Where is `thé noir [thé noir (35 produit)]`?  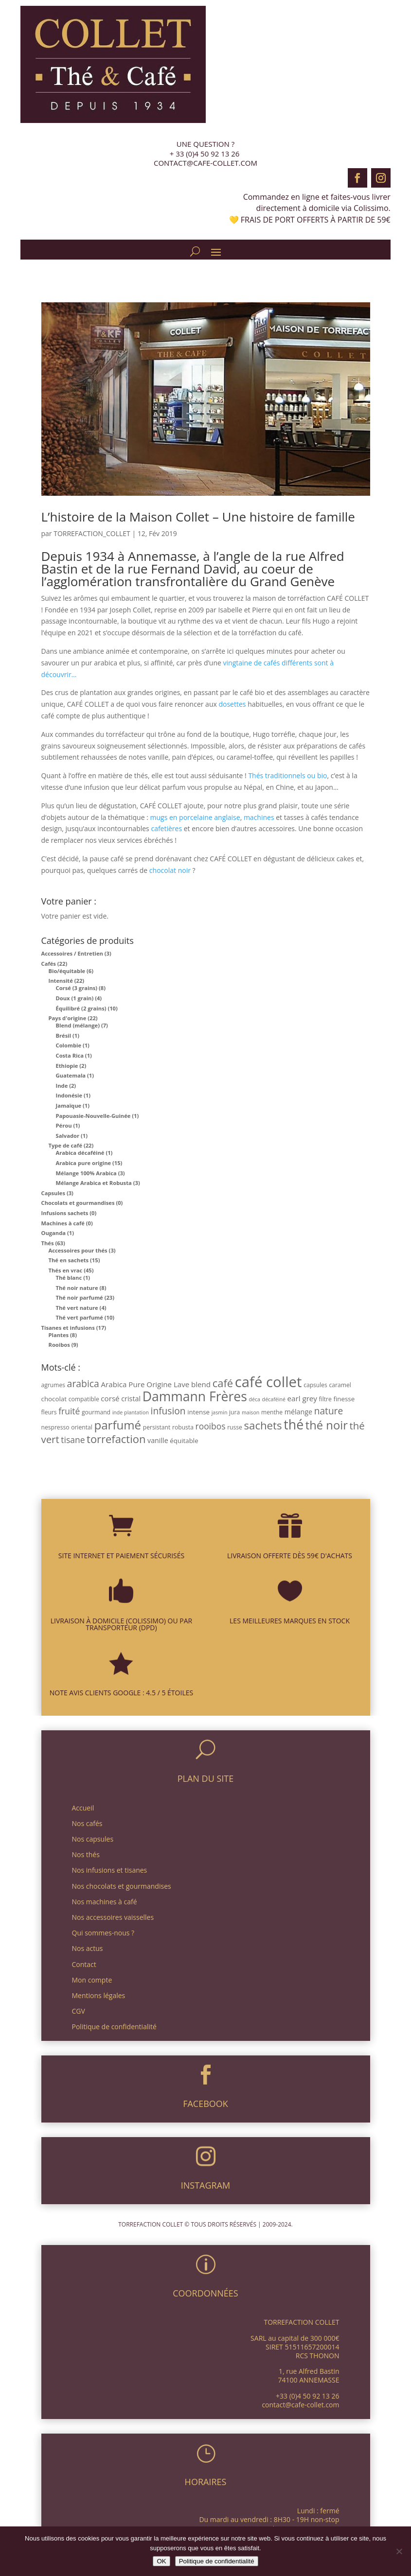 thé noir [thé noir (35 produit)] is located at coordinates (326, 1425).